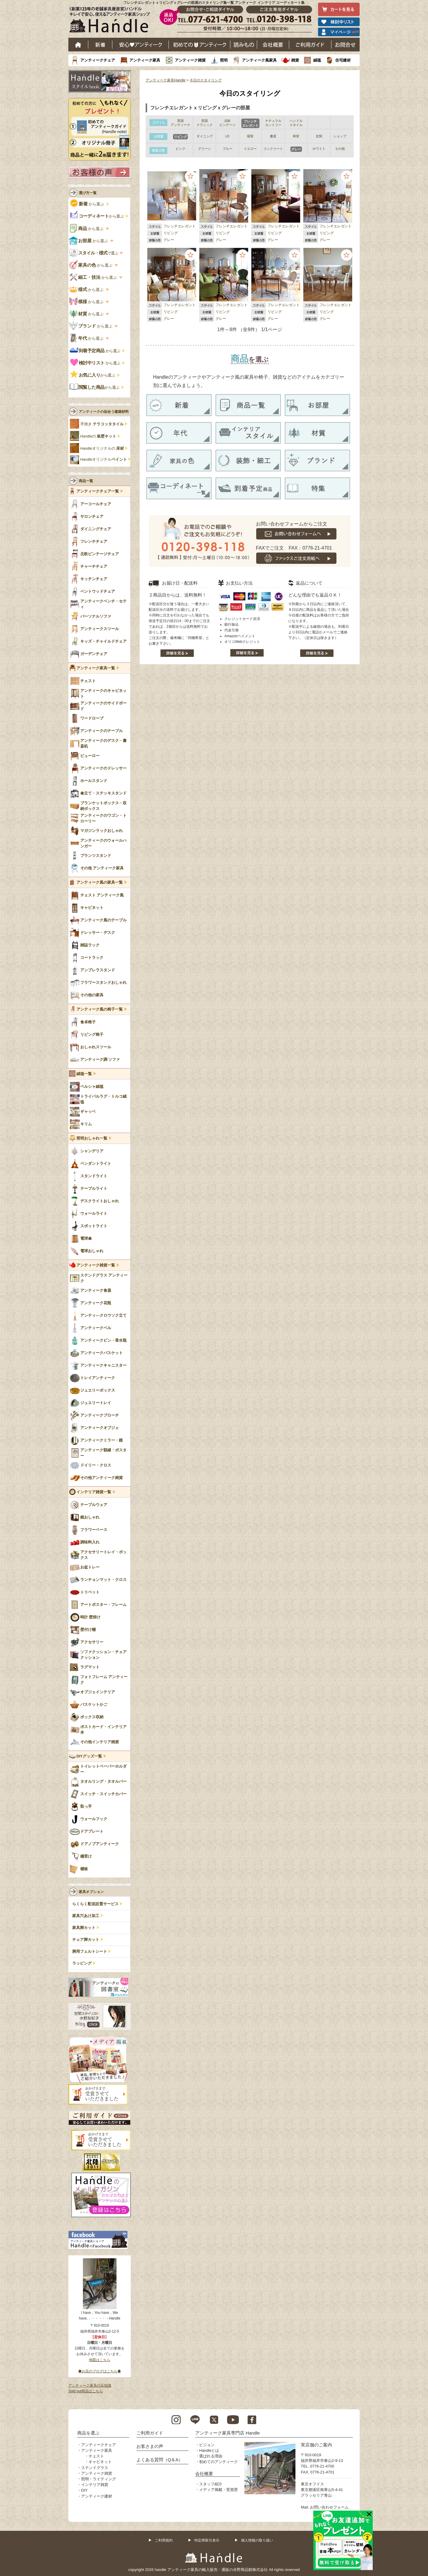 This screenshot has width=428, height=2576. What do you see at coordinates (78, 44) in the screenshot?
I see `ホーム` at bounding box center [78, 44].